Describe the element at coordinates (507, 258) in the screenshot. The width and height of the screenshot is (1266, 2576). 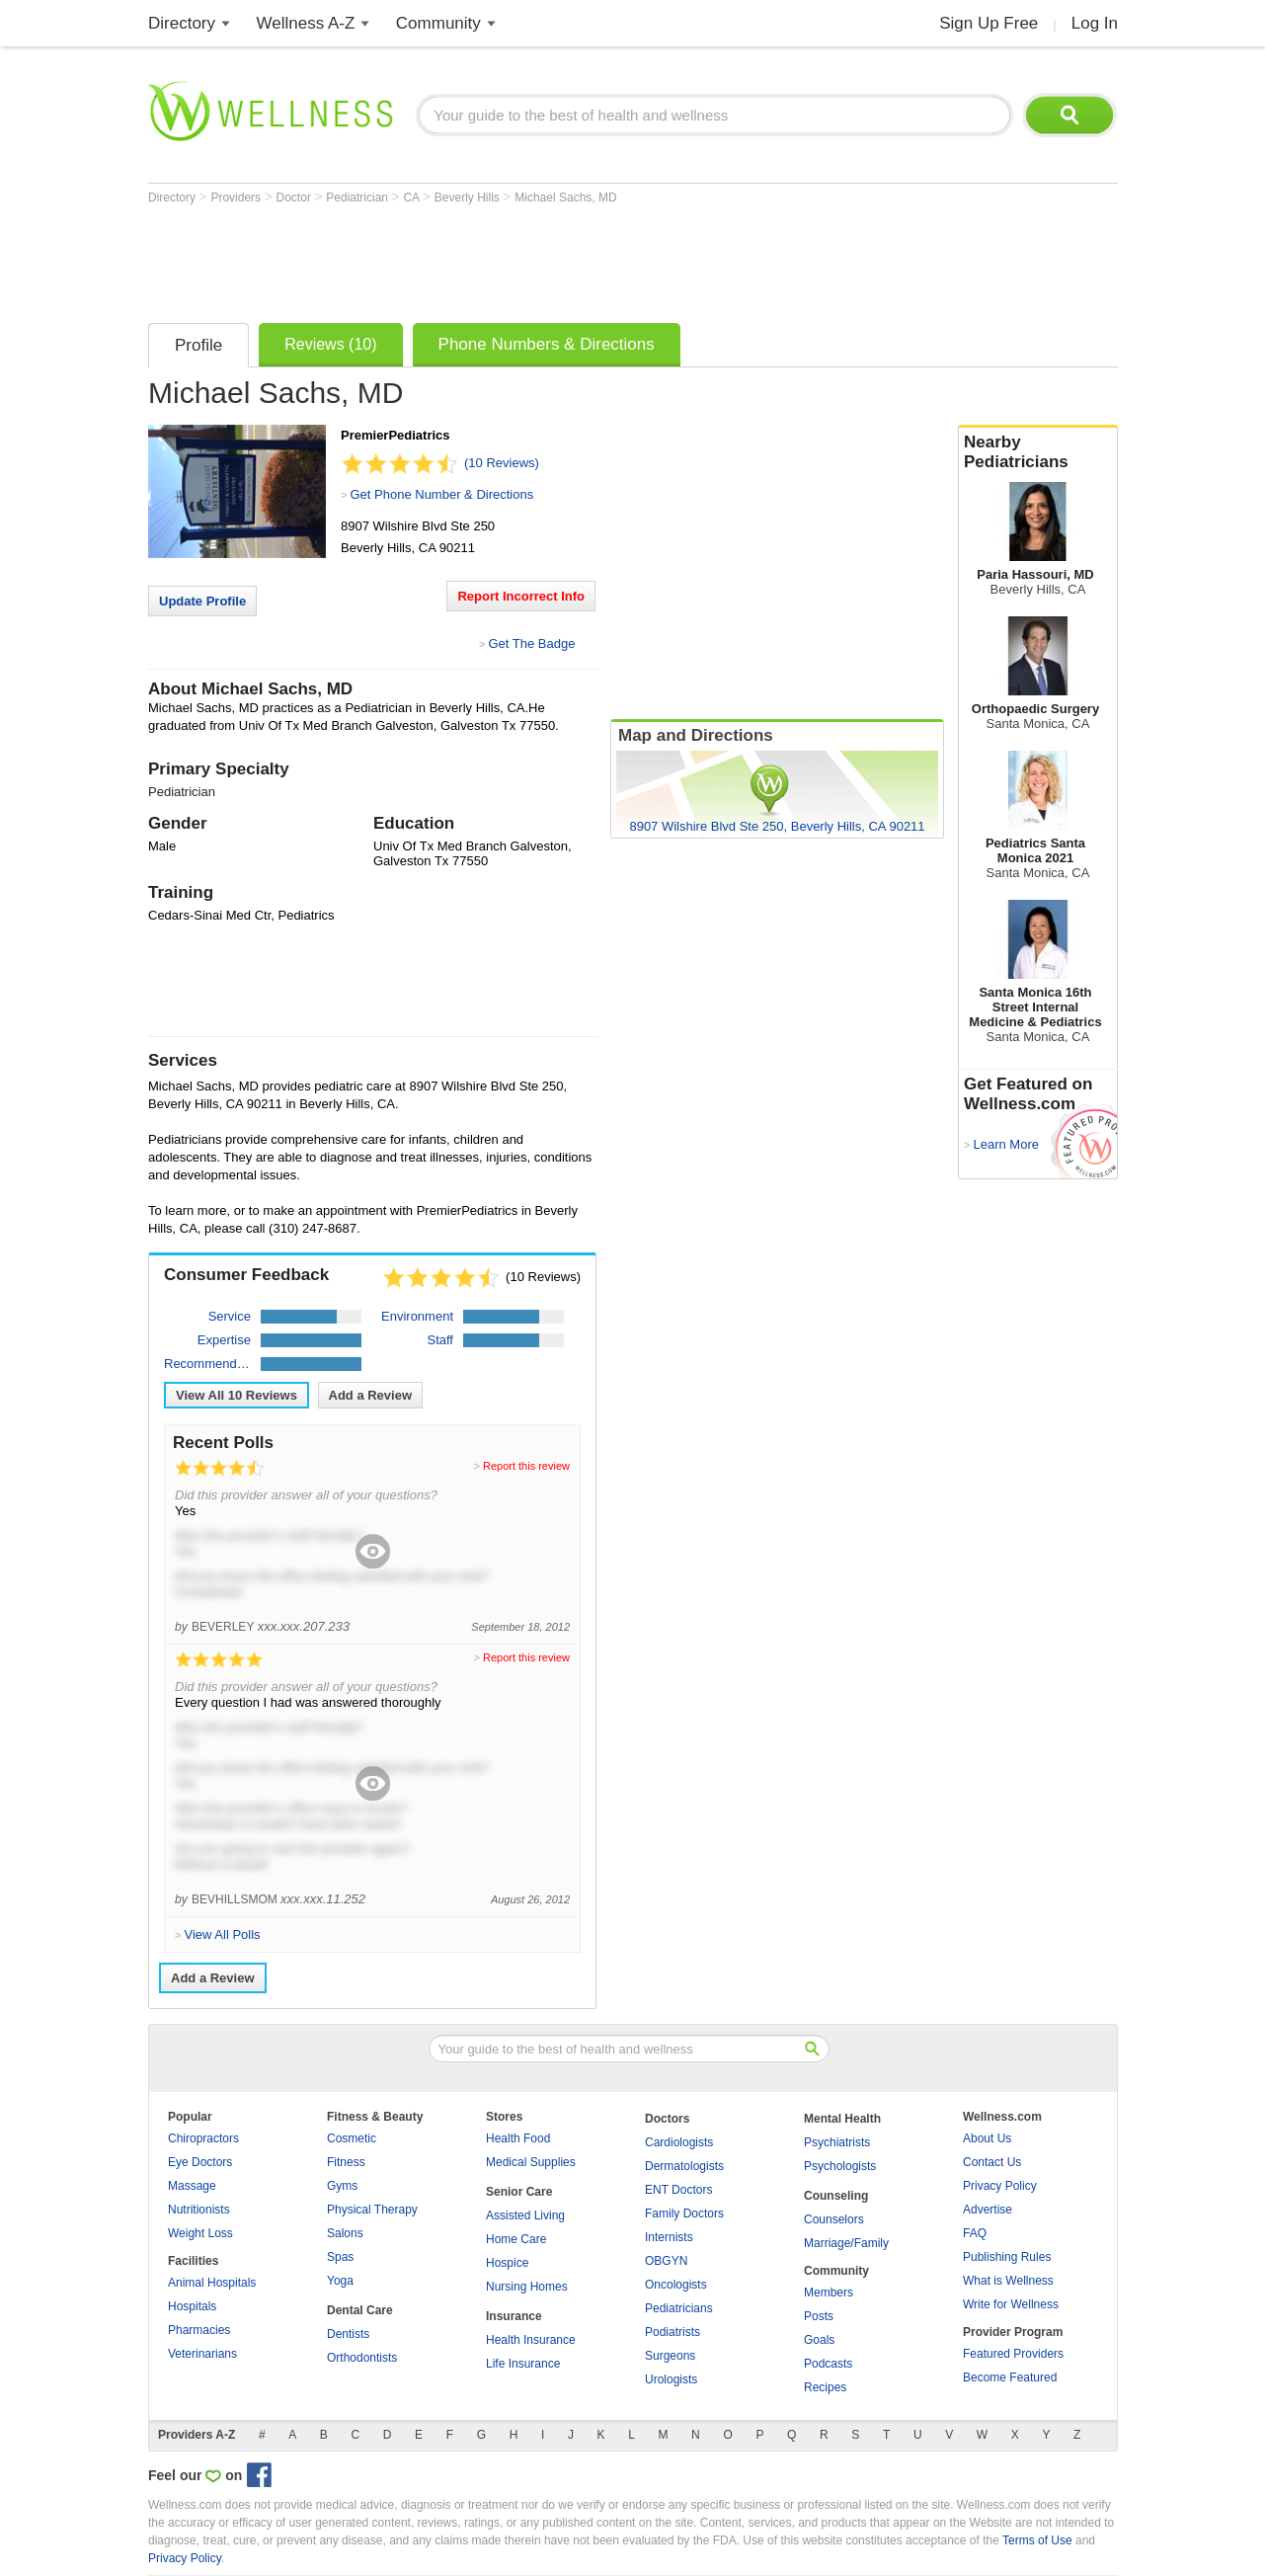
I see `[Advertisement]` at that location.